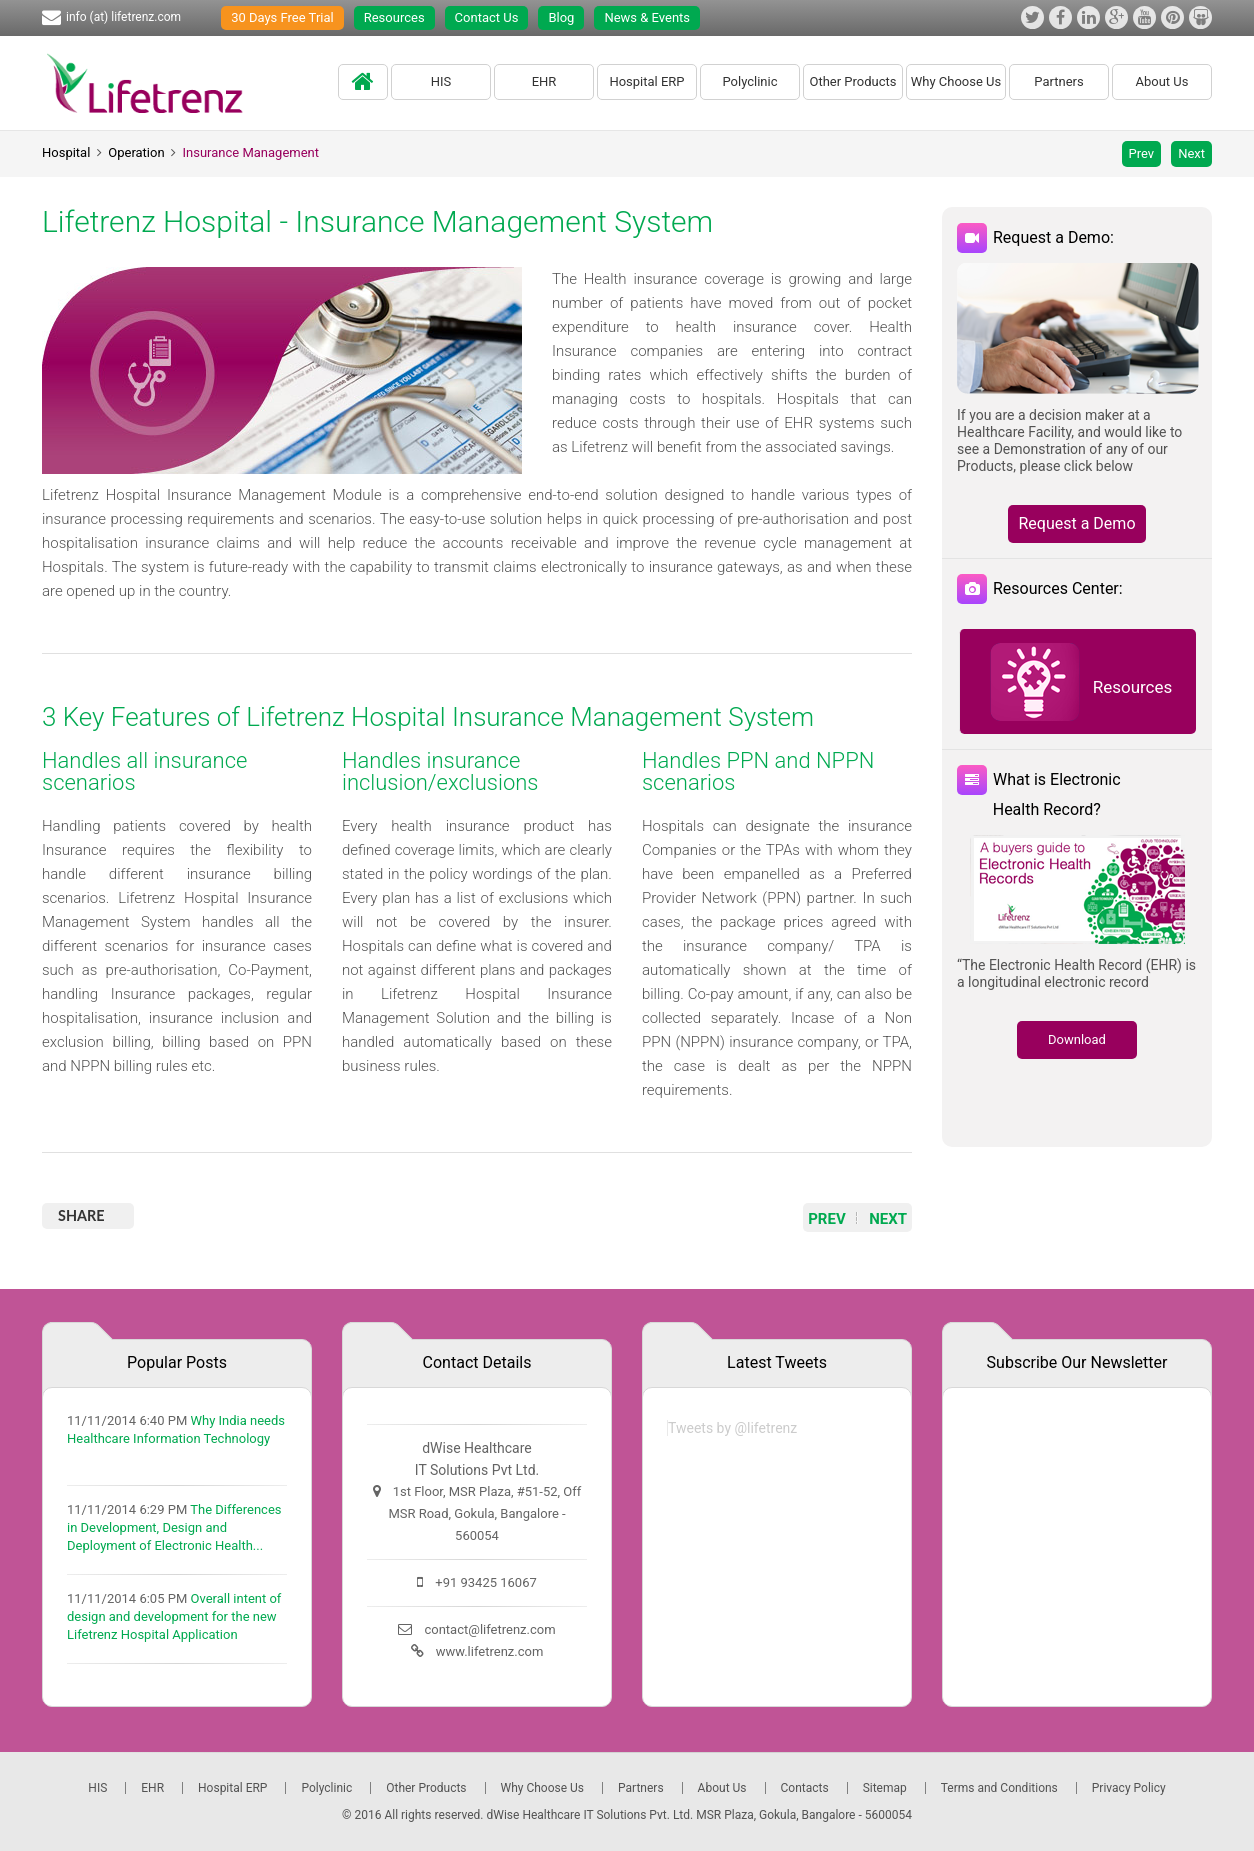 This screenshot has width=1254, height=1851. I want to click on Hospital ERP, so click(646, 81).